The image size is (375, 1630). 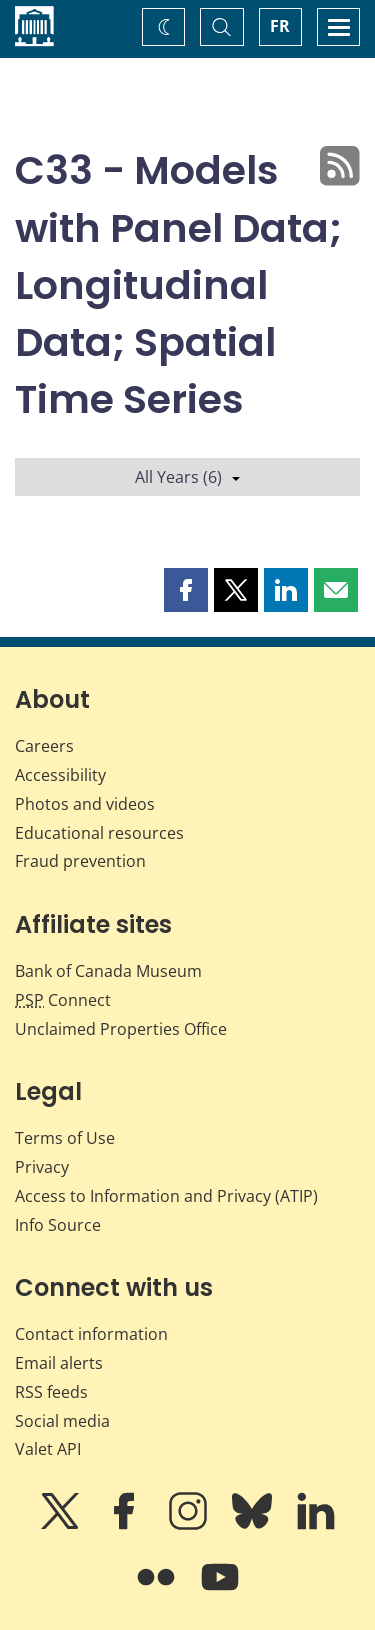 I want to click on RSS feeds, so click(x=51, y=1392).